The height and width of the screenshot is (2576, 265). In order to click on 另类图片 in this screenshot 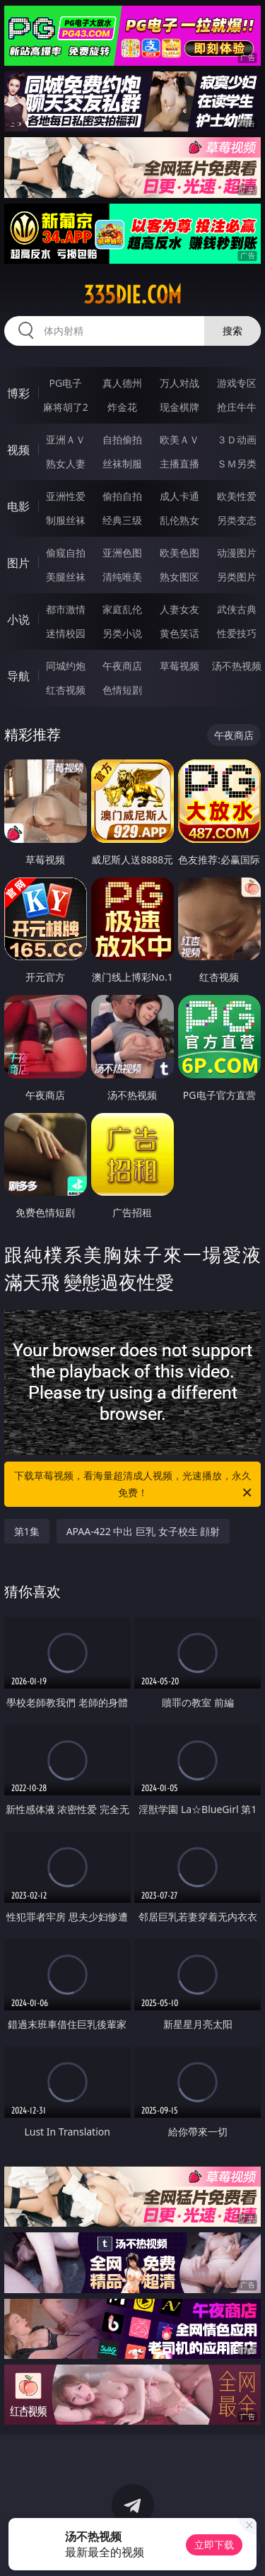, I will do `click(237, 576)`.